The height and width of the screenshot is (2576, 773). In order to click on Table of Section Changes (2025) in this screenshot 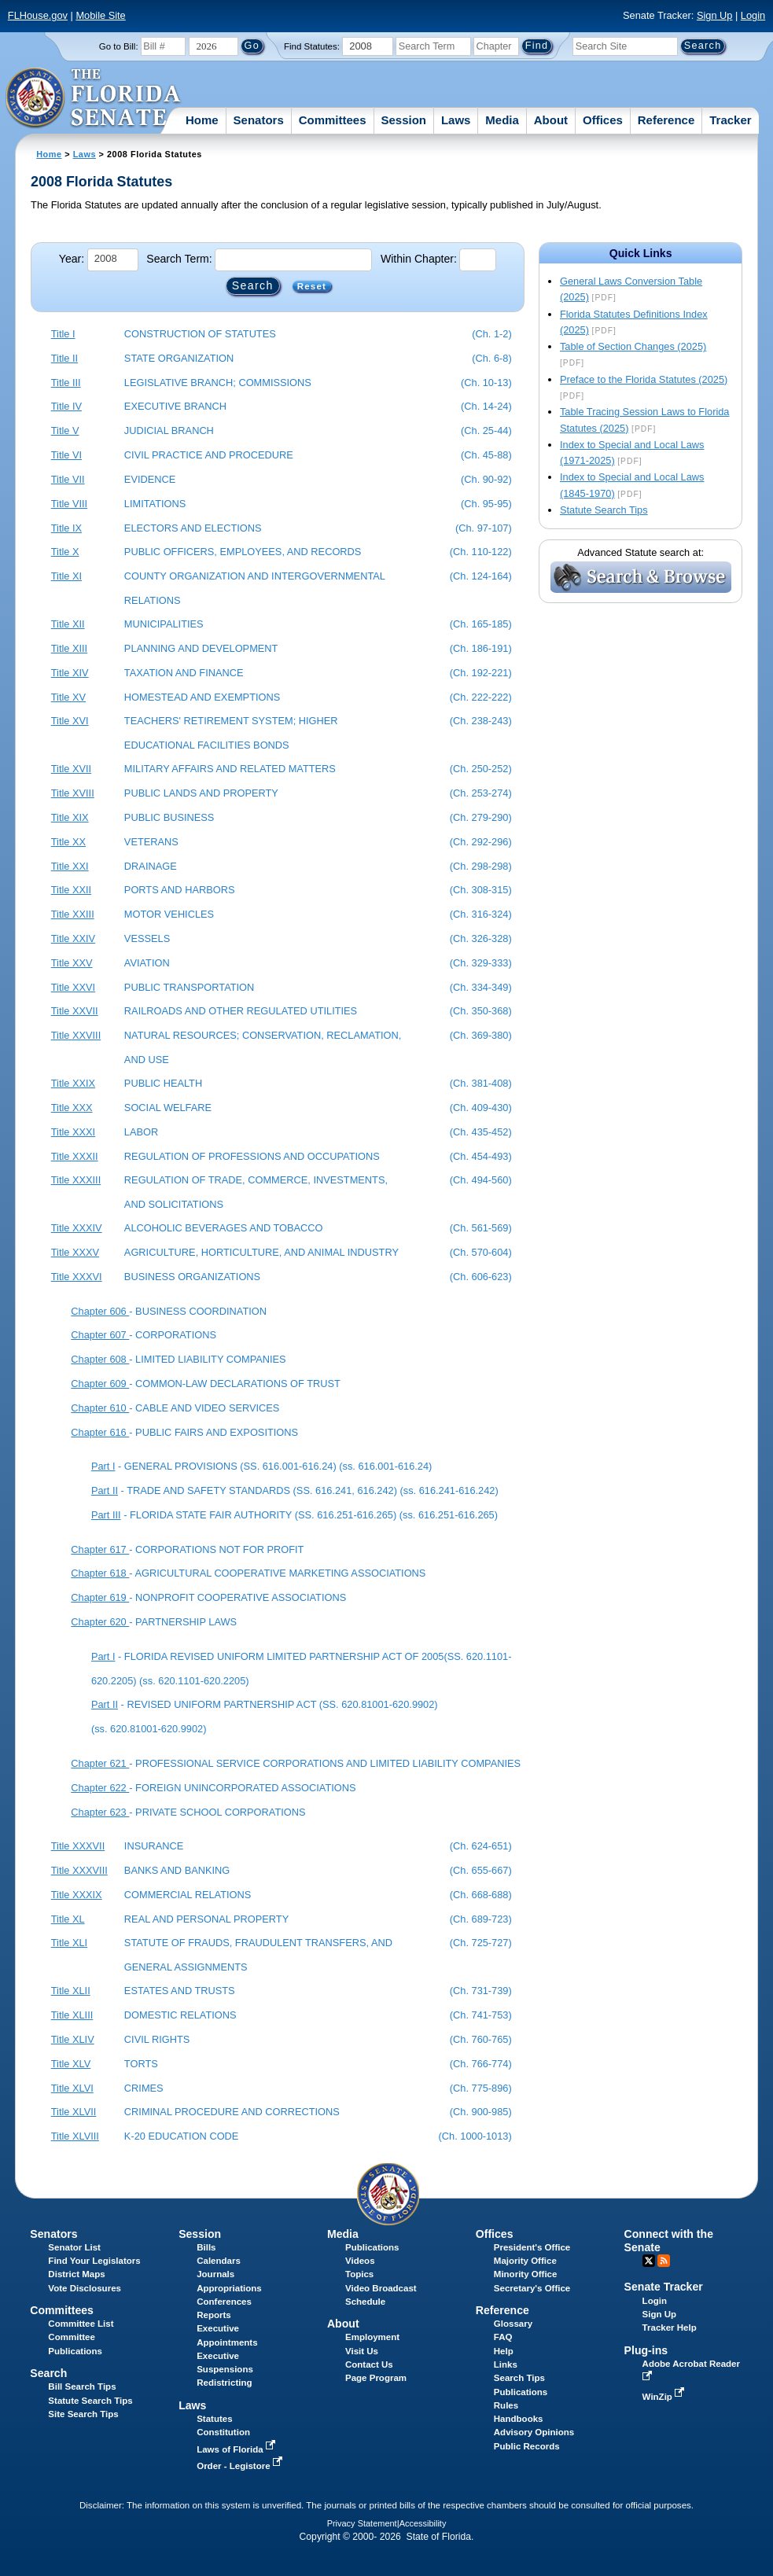, I will do `click(633, 346)`.